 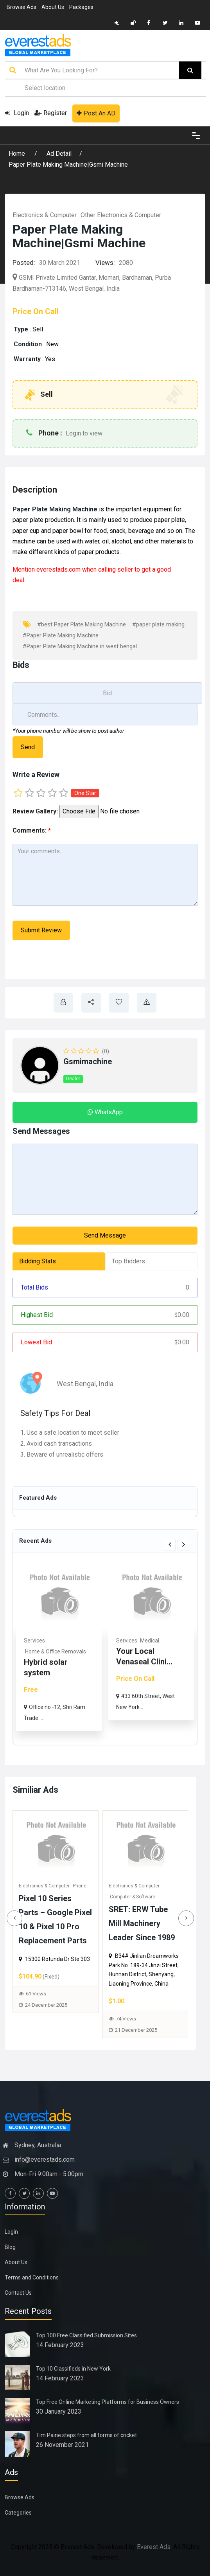 What do you see at coordinates (17, 113) in the screenshot?
I see `Login` at bounding box center [17, 113].